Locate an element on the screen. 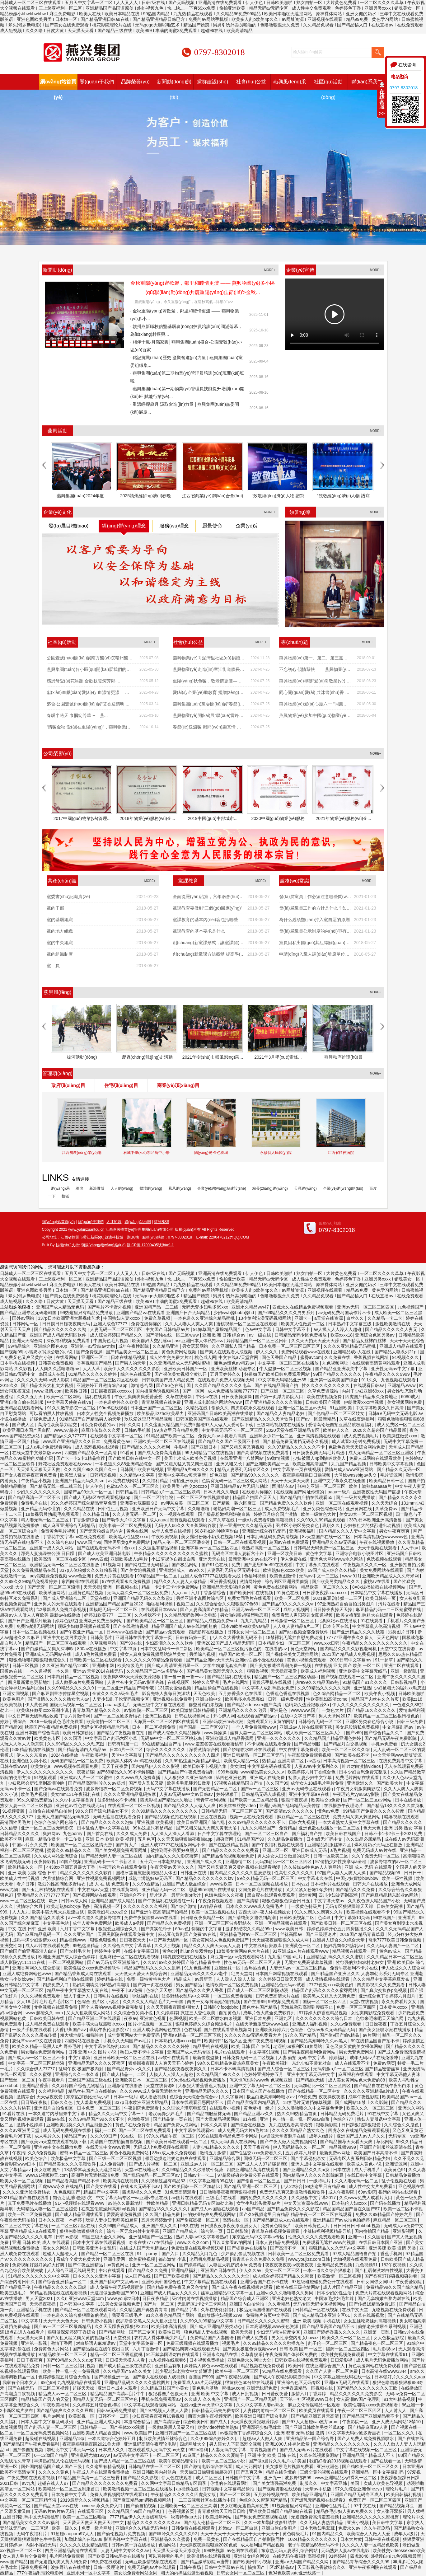 This screenshot has width=426, height=2576. 色欲av永久无码精品无码 is located at coordinates (331, 2029).